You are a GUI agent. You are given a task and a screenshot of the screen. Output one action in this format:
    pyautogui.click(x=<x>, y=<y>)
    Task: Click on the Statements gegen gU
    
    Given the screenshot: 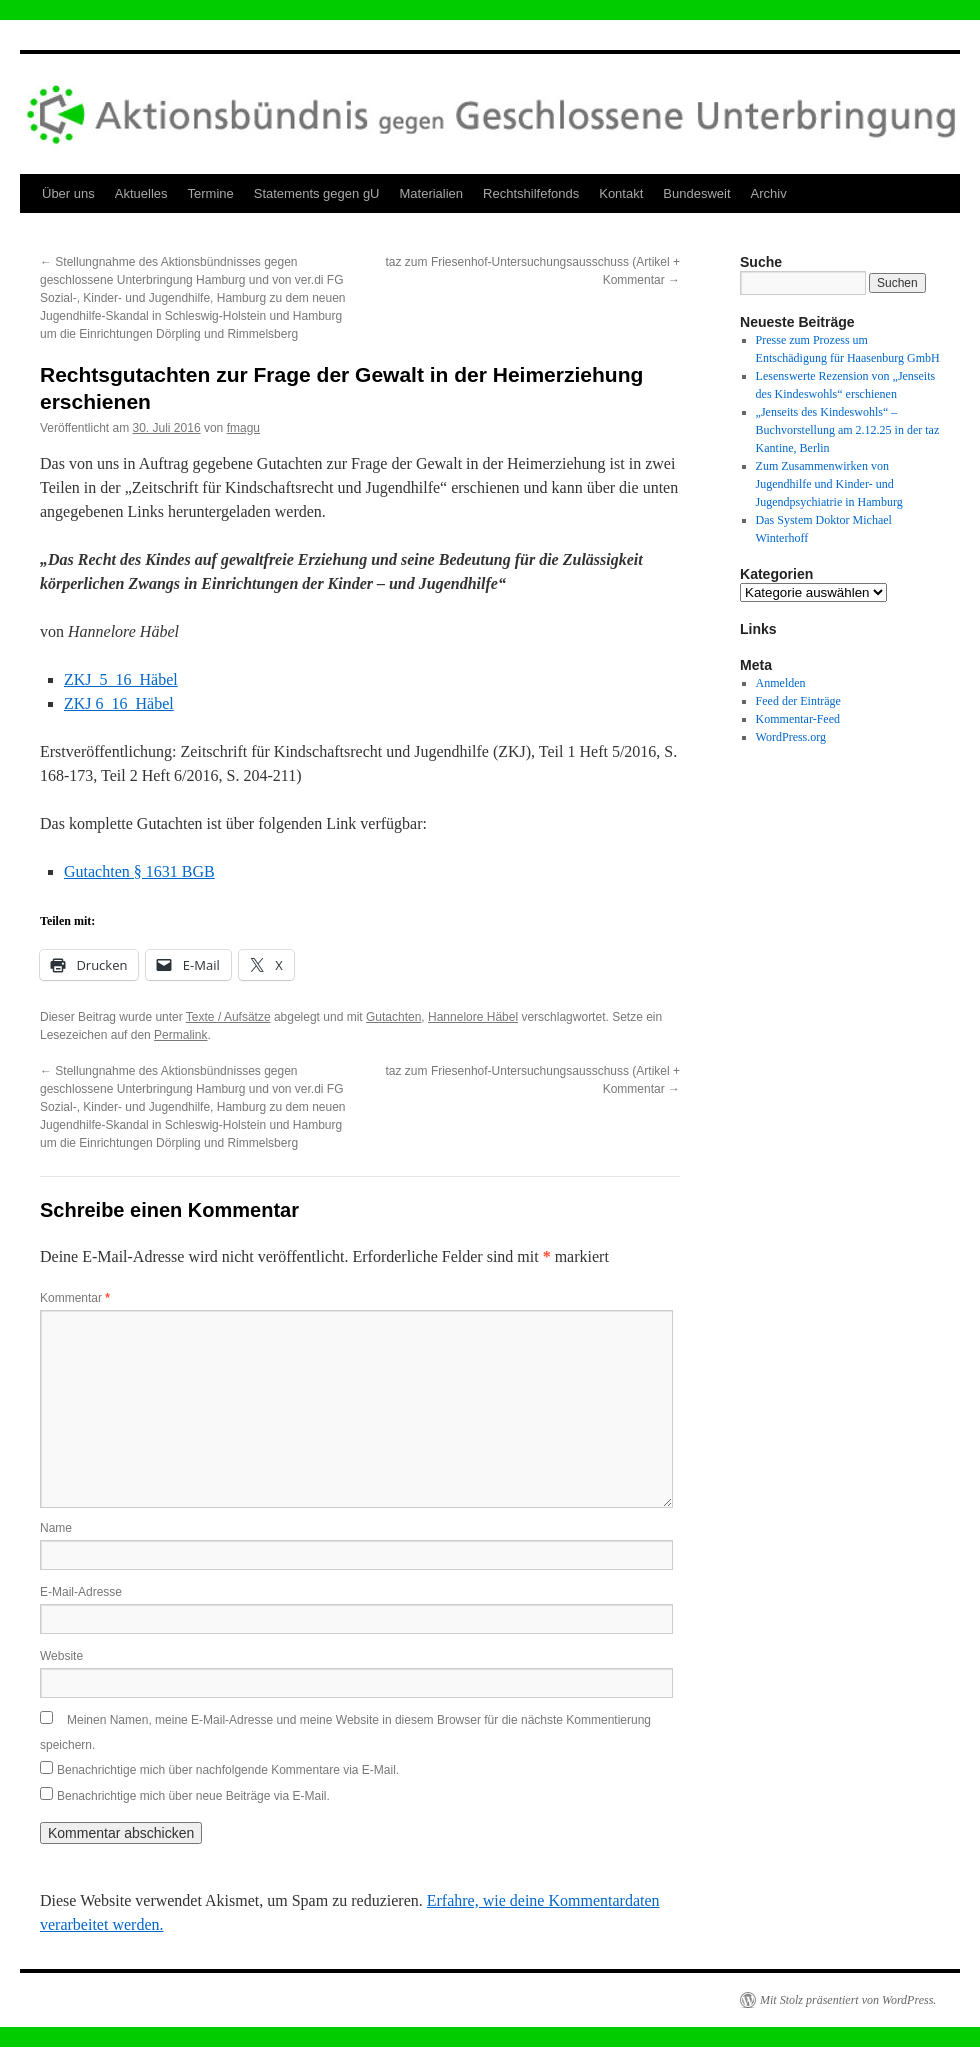 What is the action you would take?
    pyautogui.click(x=317, y=193)
    